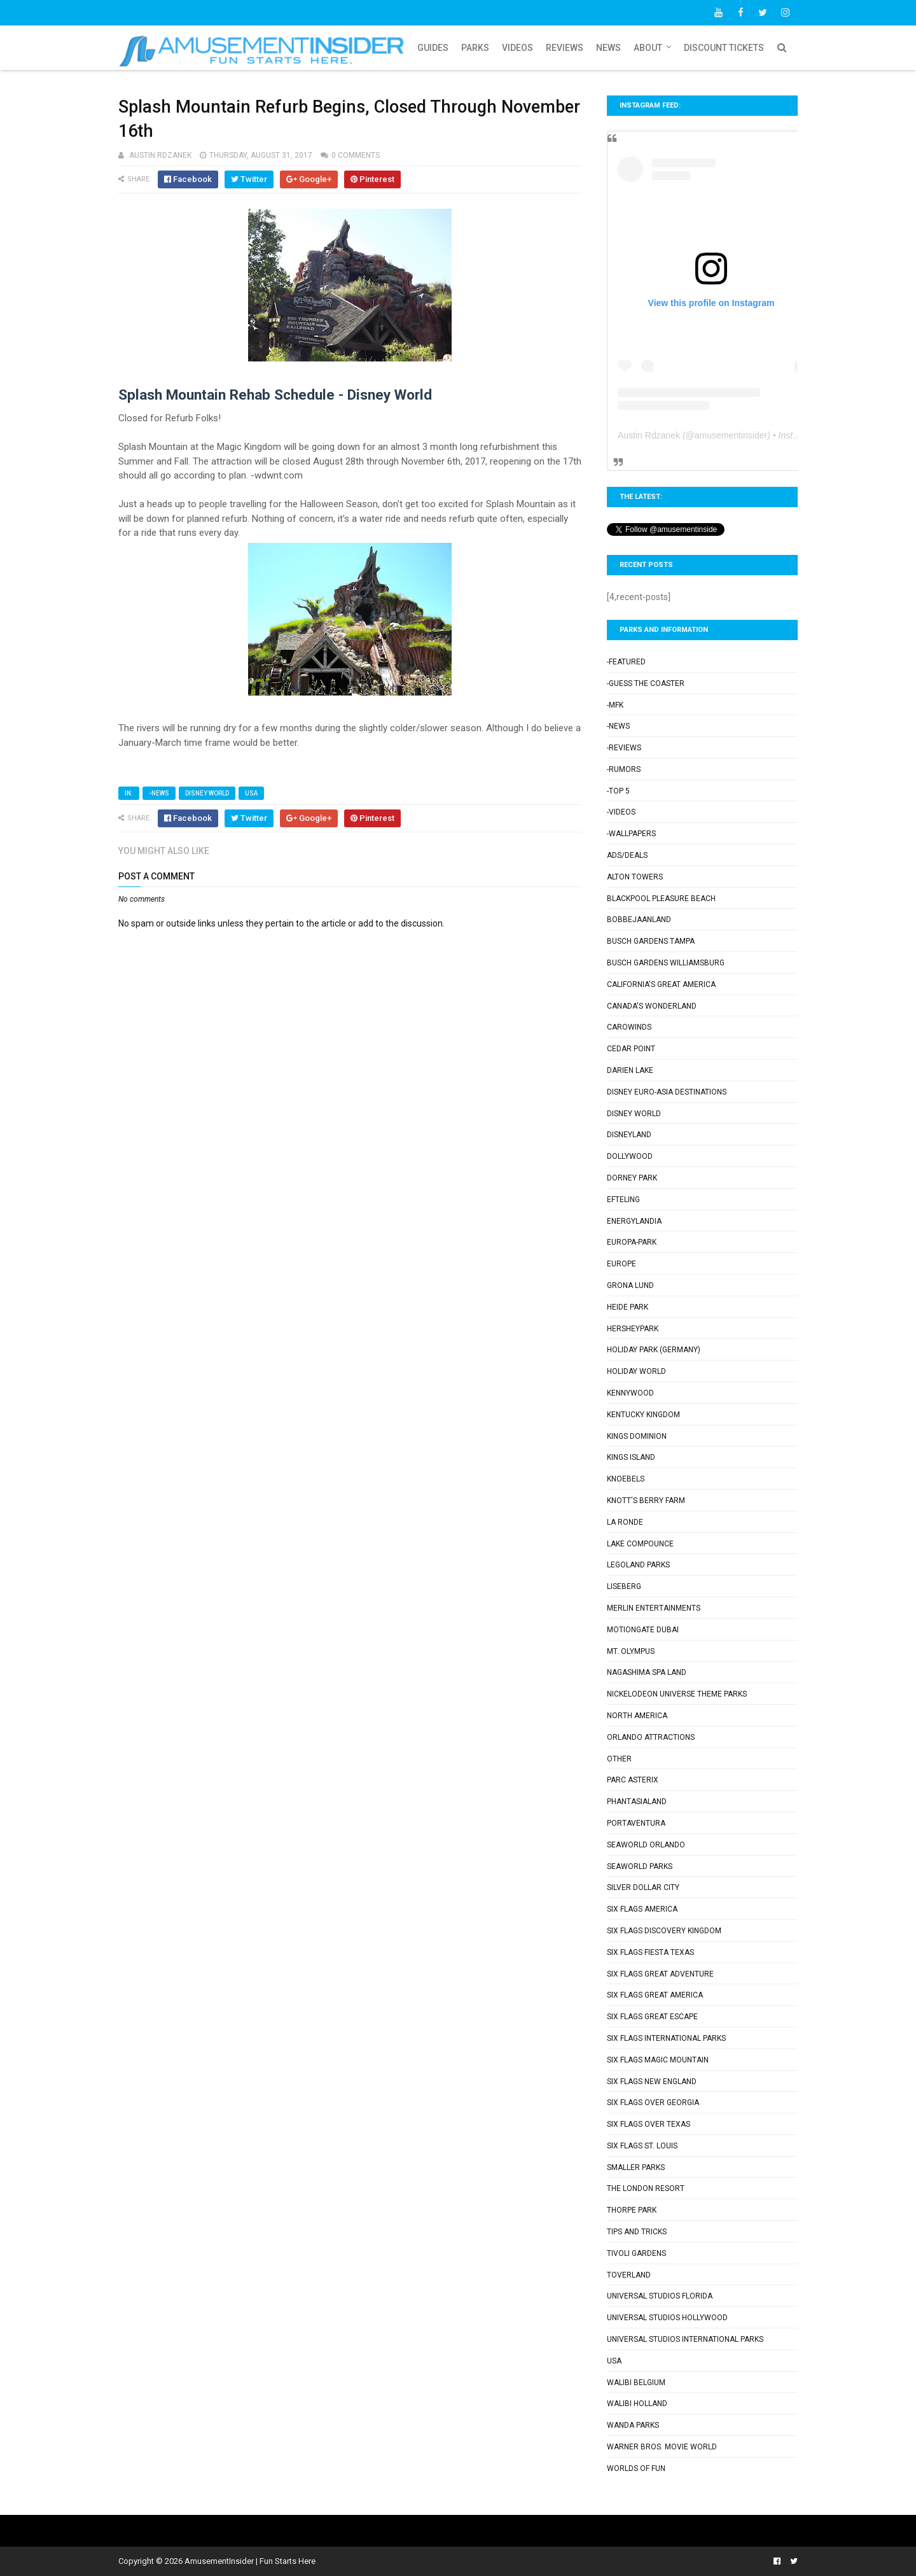 This screenshot has height=2576, width=916. What do you see at coordinates (637, 1436) in the screenshot?
I see `Kings Dominion` at bounding box center [637, 1436].